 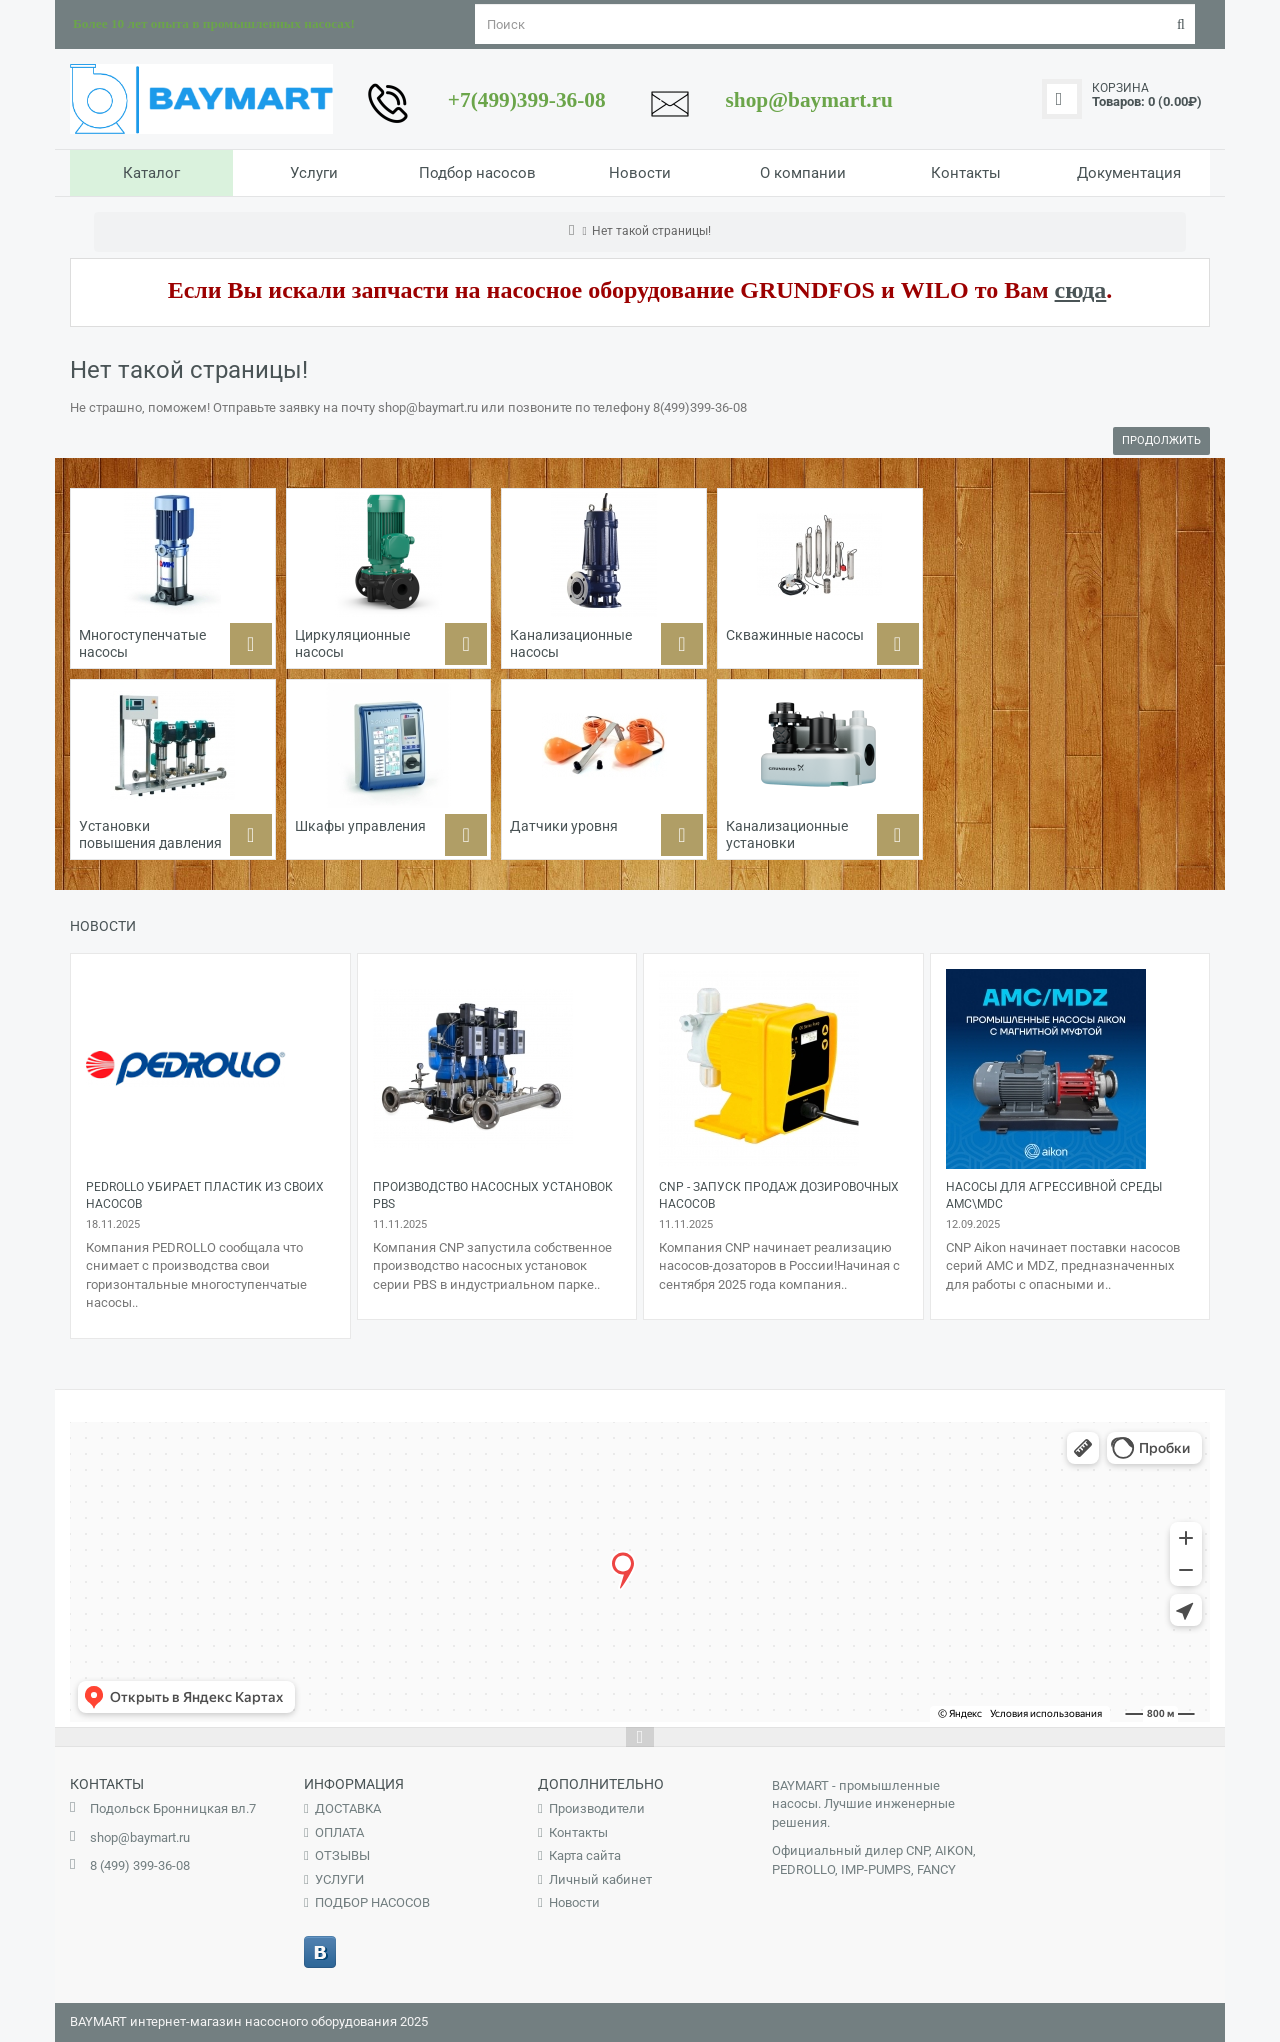 What do you see at coordinates (1081, 290) in the screenshot?
I see `сюда` at bounding box center [1081, 290].